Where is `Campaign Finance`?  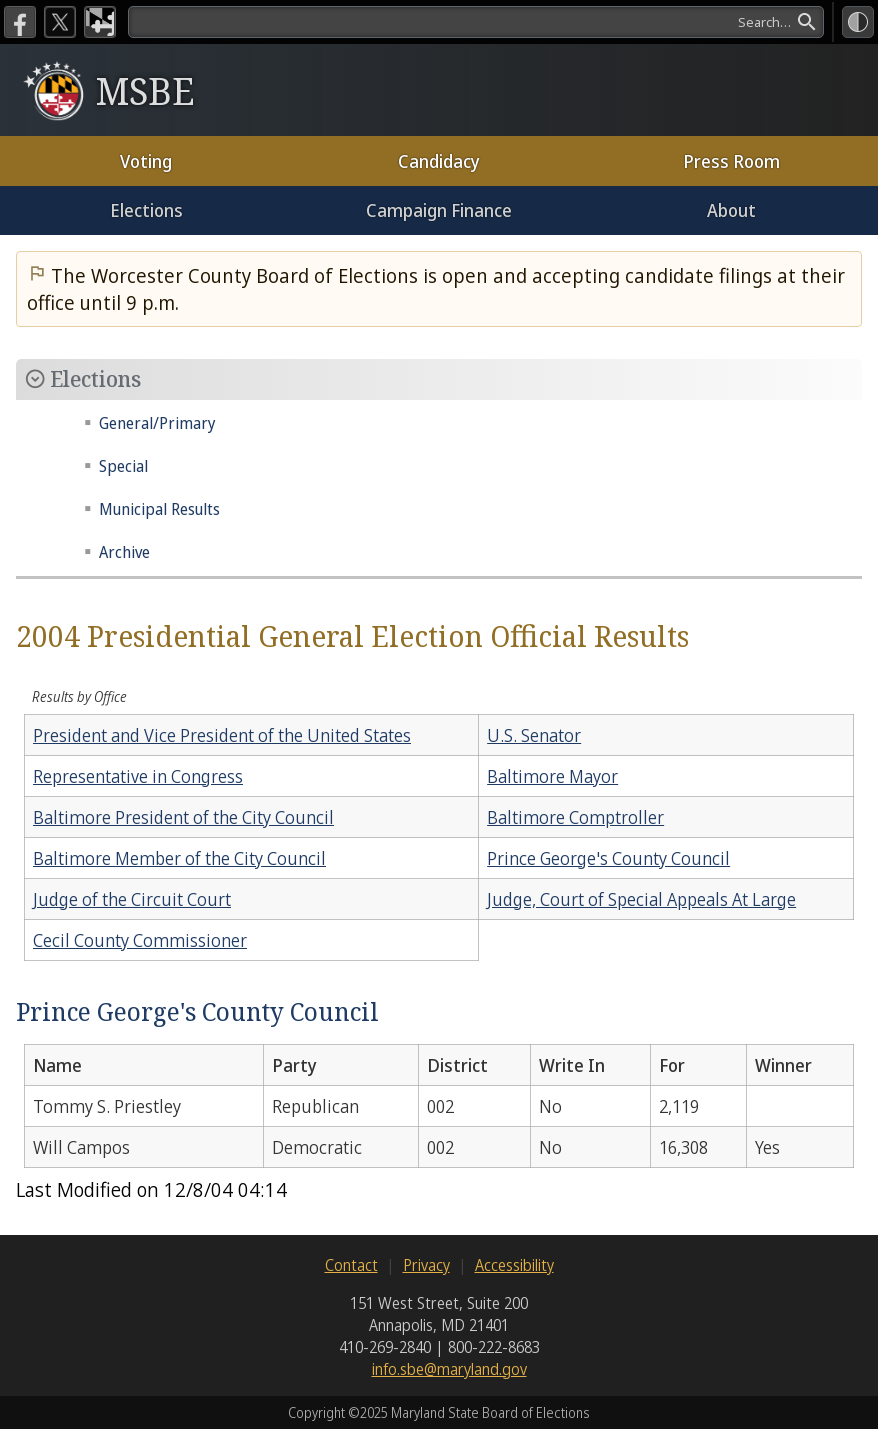
Campaign Finance is located at coordinates (439, 210).